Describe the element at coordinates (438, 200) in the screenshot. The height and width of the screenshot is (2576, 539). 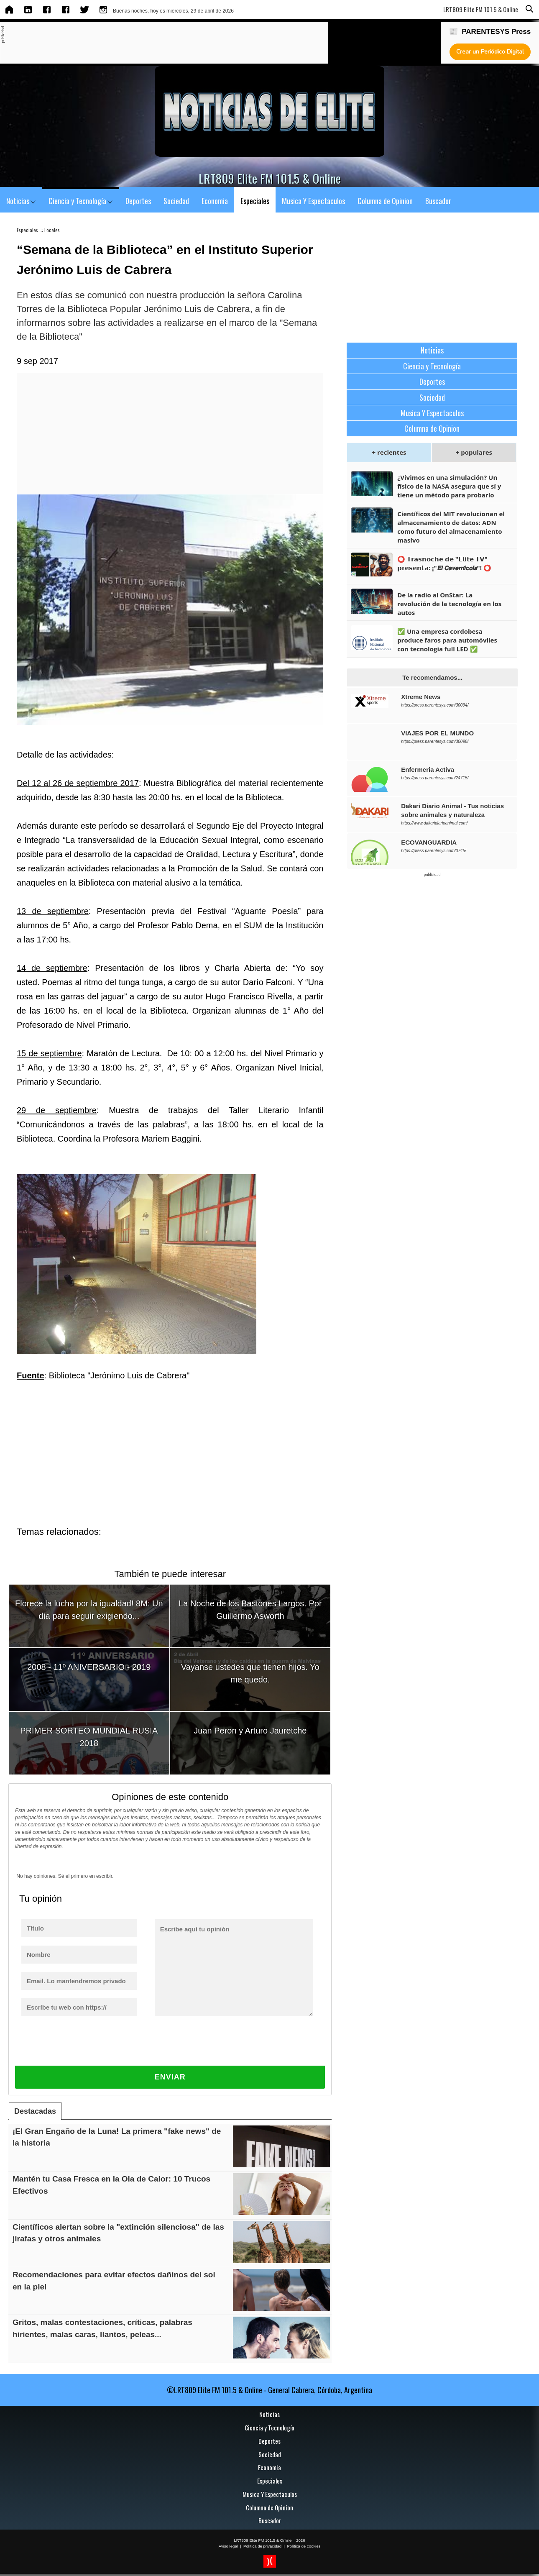
I see `Buscador` at that location.